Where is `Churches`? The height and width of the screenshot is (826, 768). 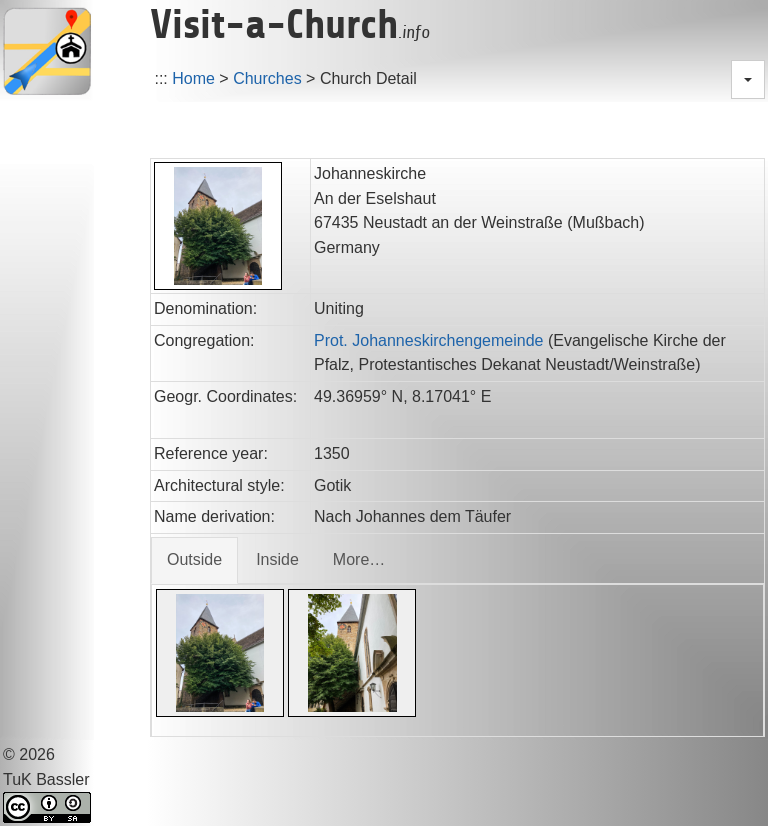
Churches is located at coordinates (267, 78).